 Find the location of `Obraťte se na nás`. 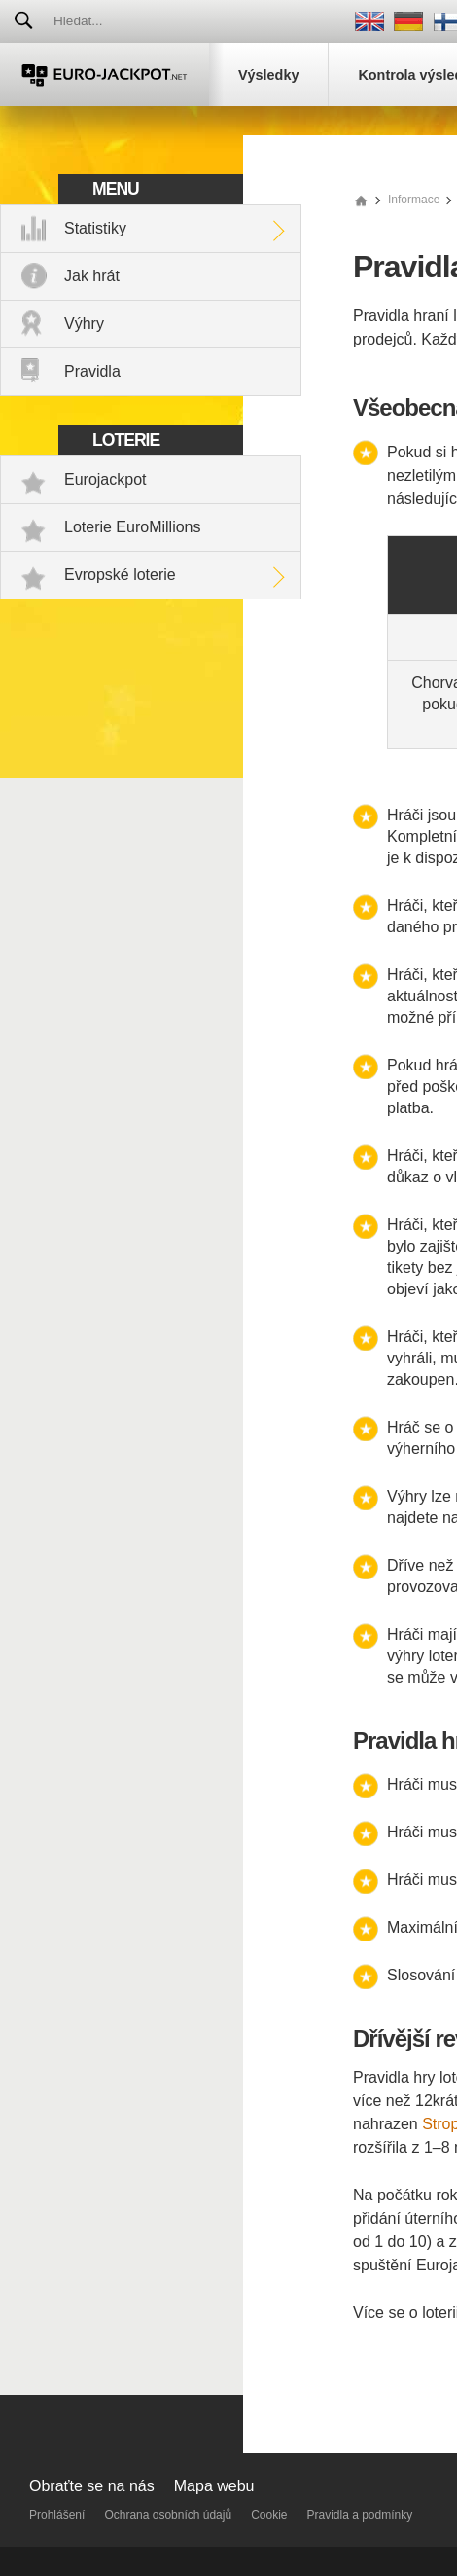

Obraťte se na nás is located at coordinates (92, 2486).